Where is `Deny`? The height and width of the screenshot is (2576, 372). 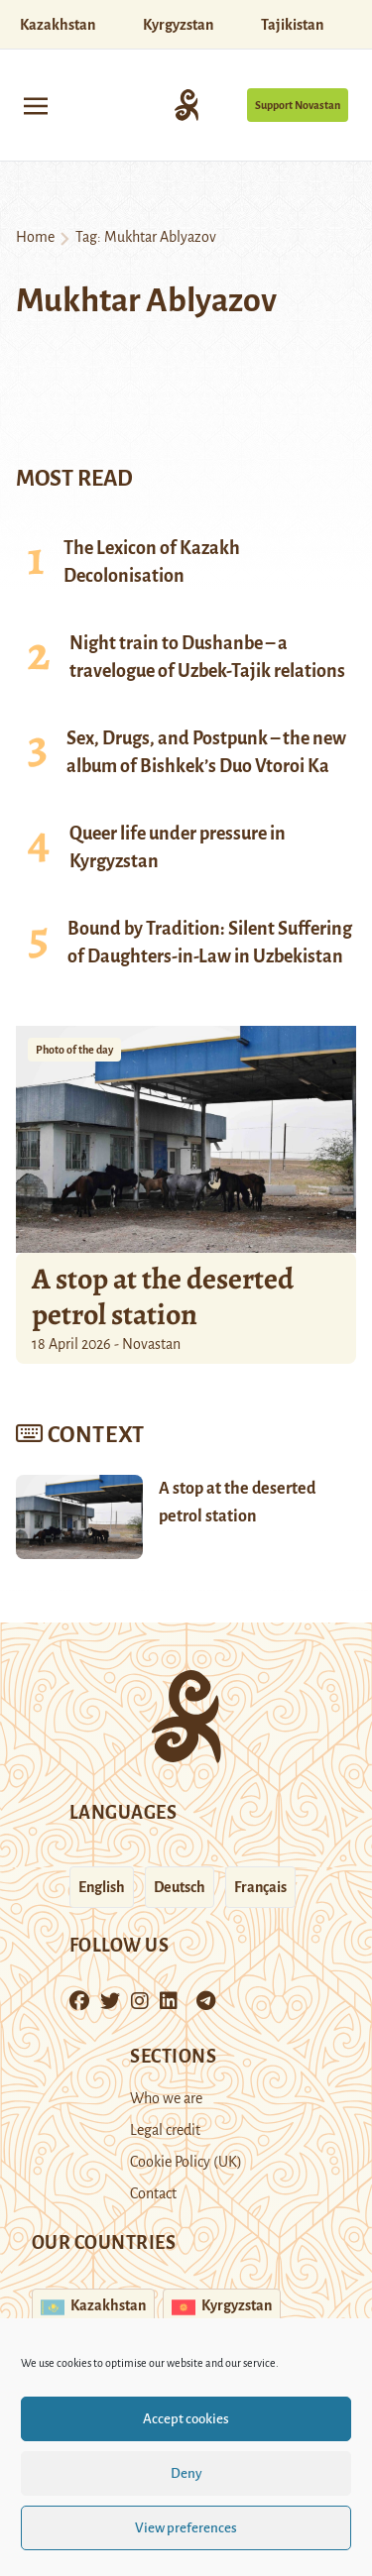 Deny is located at coordinates (186, 2473).